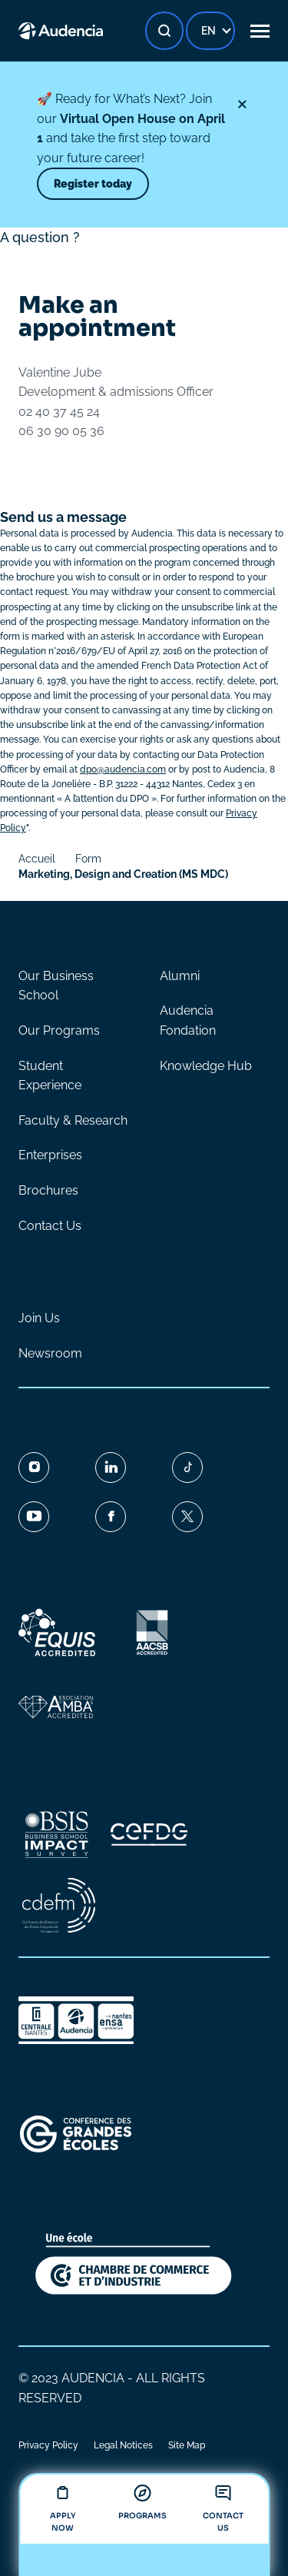 This screenshot has width=288, height=2576. Describe the element at coordinates (123, 769) in the screenshot. I see `dpo@audencia.com` at that location.